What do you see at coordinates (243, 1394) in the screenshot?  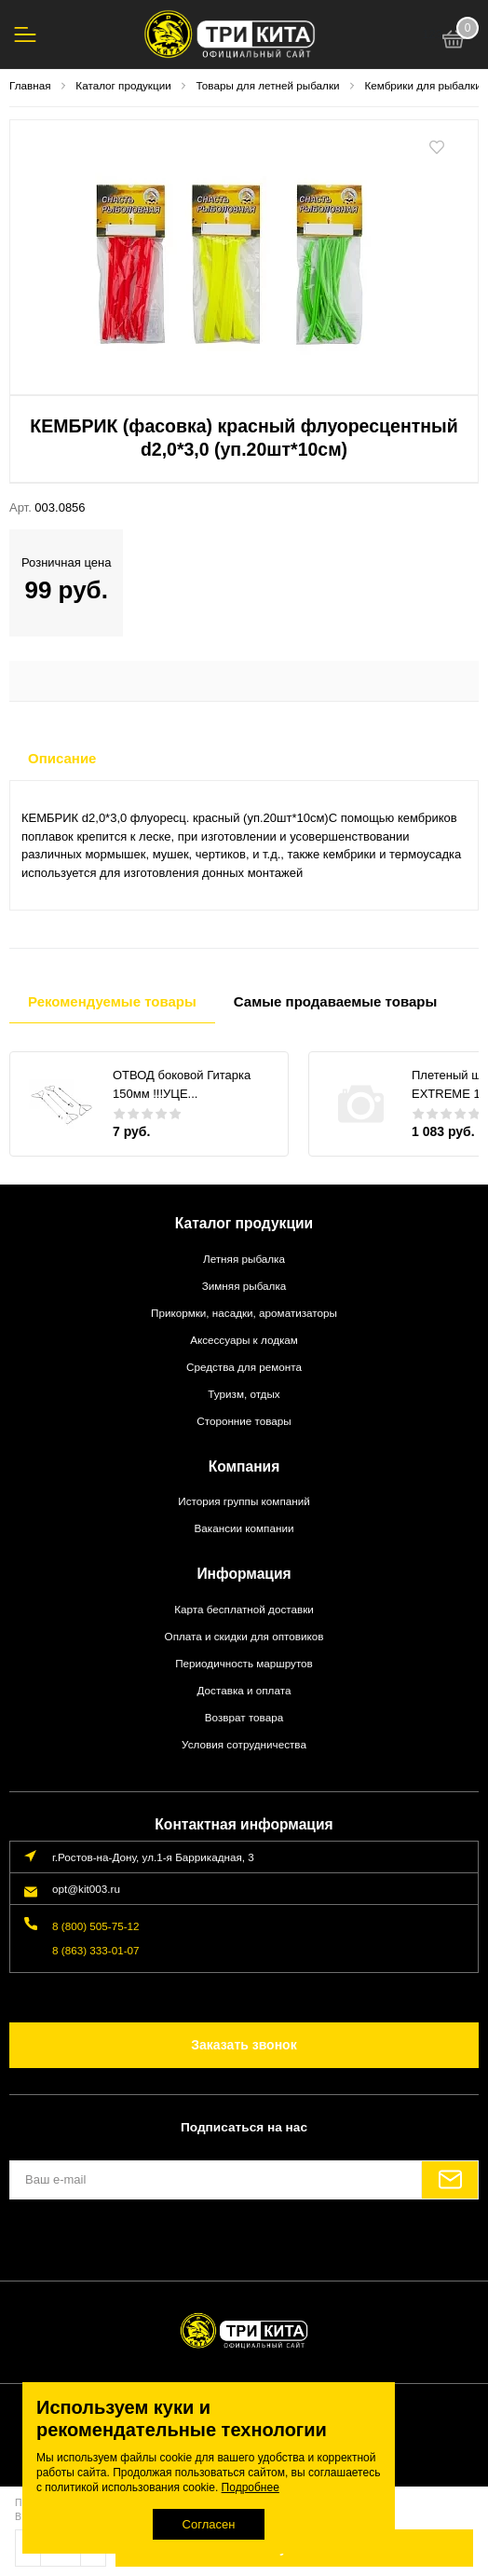 I see `Туризм, отдых` at bounding box center [243, 1394].